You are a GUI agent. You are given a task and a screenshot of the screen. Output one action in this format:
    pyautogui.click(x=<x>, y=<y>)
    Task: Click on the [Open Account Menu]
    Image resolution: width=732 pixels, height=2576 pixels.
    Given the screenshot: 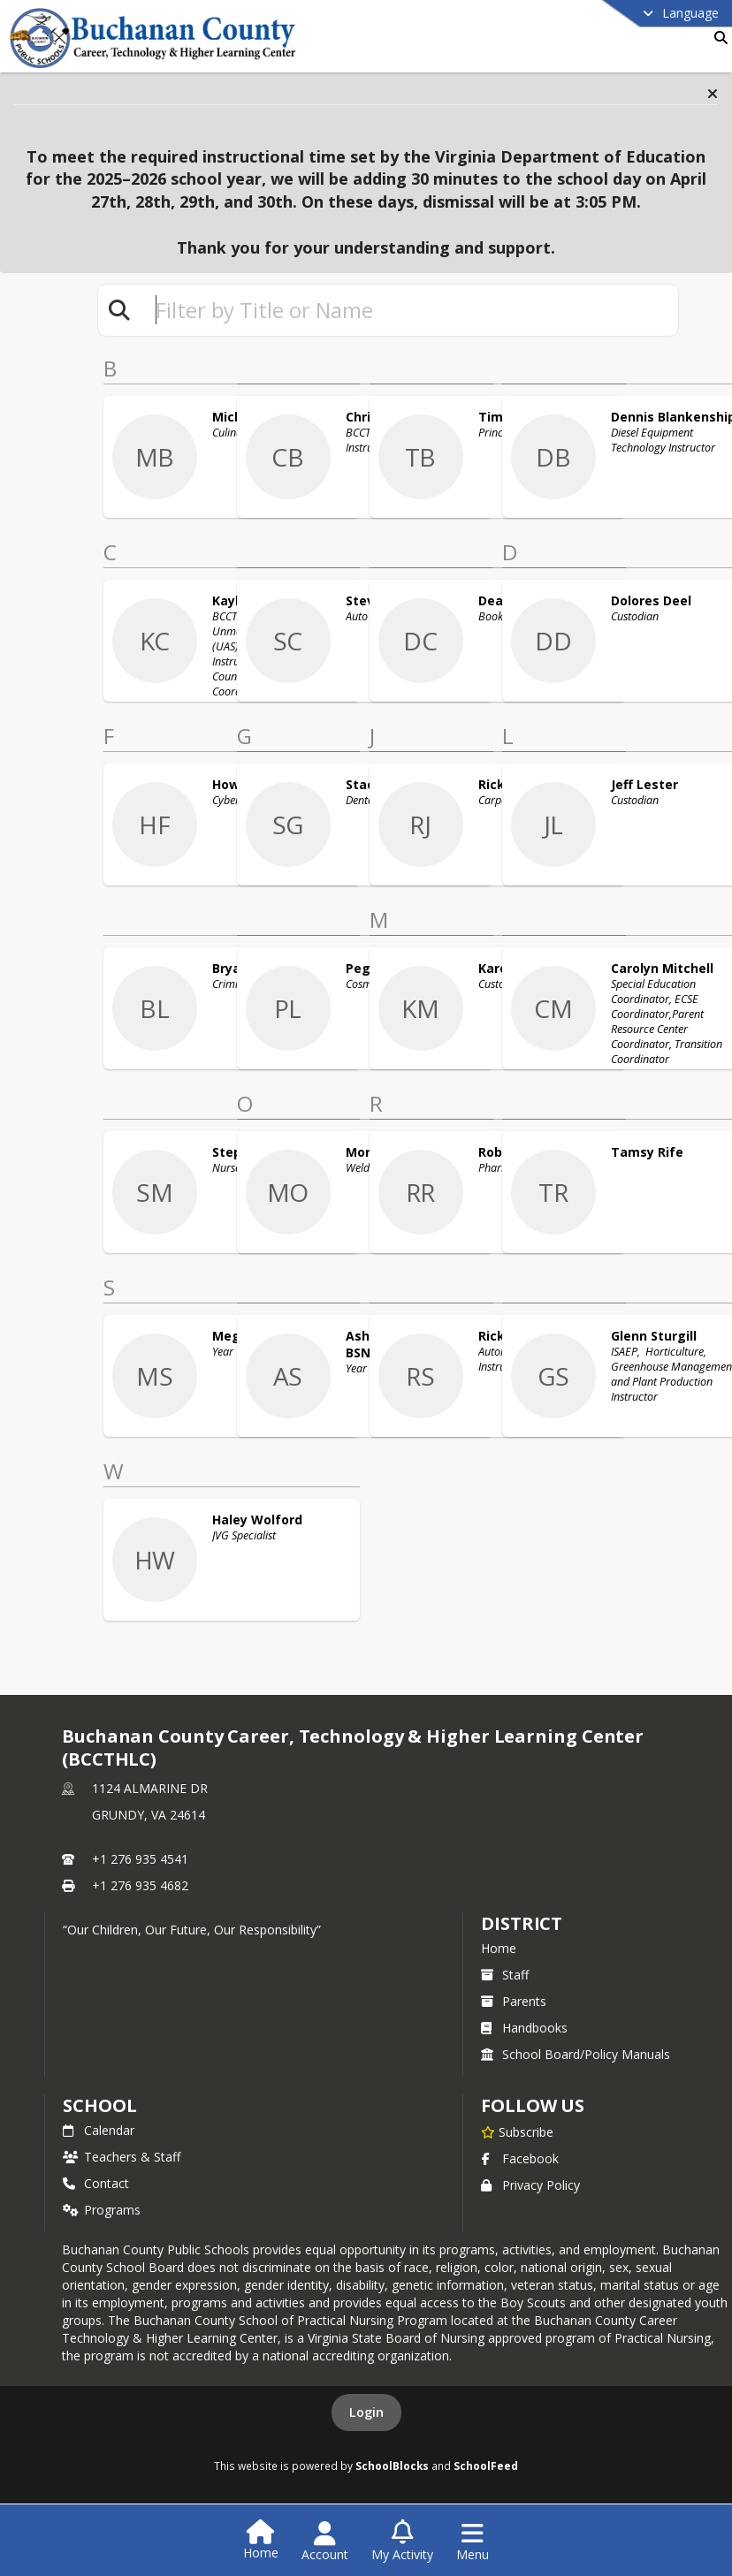 What is the action you would take?
    pyautogui.click(x=324, y=2541)
    